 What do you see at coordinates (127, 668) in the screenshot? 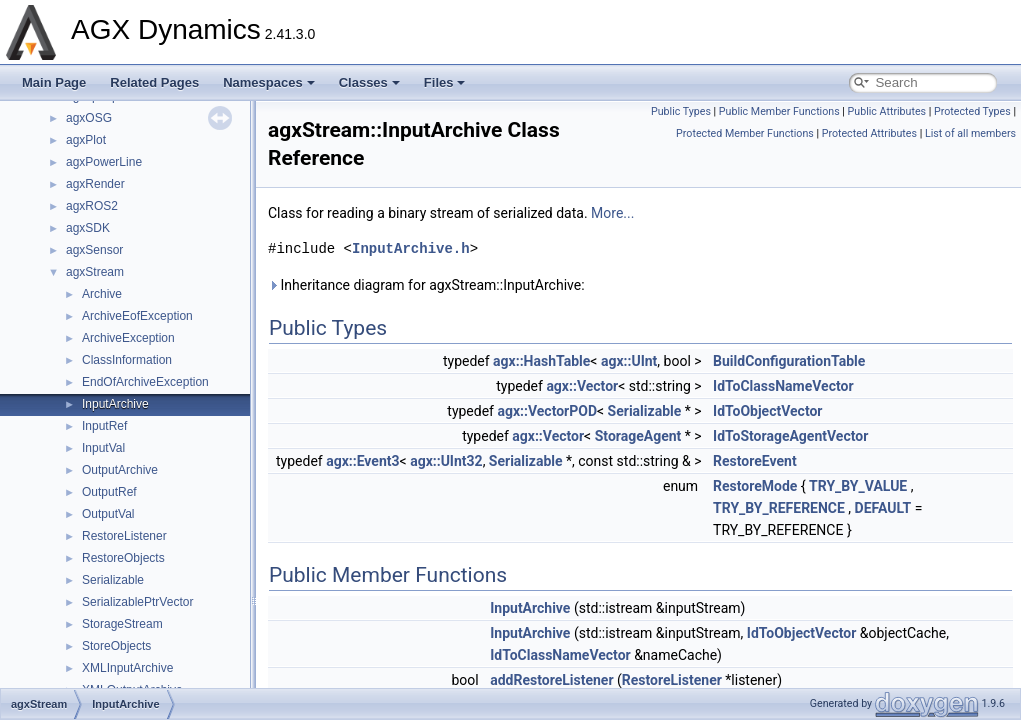
I see `XMLInputArchive` at bounding box center [127, 668].